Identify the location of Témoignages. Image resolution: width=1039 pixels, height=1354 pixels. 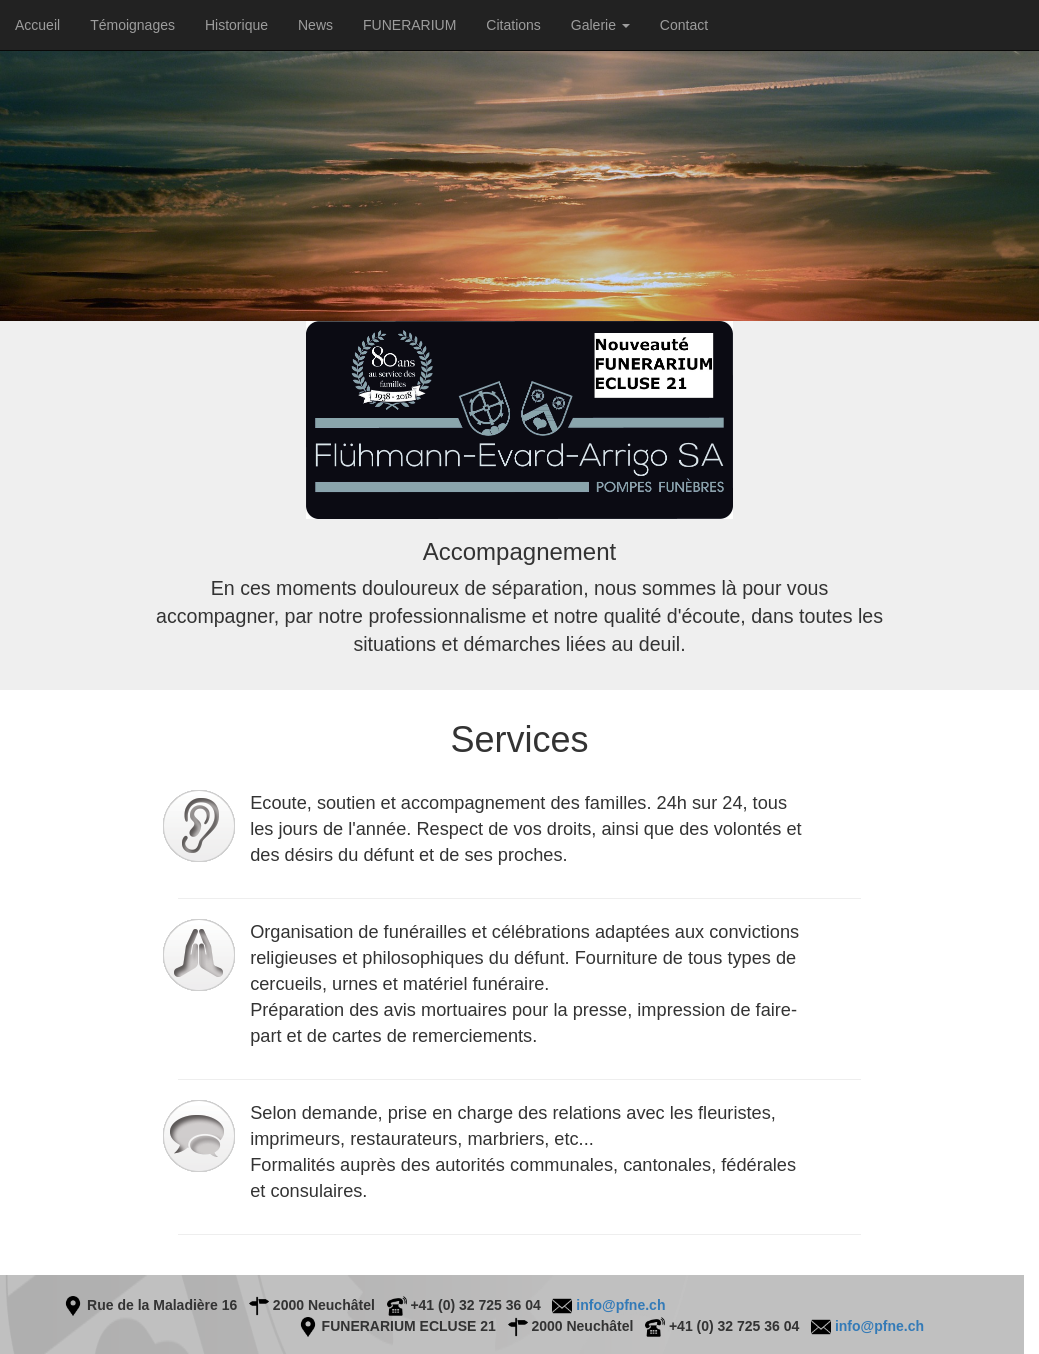
(132, 25).